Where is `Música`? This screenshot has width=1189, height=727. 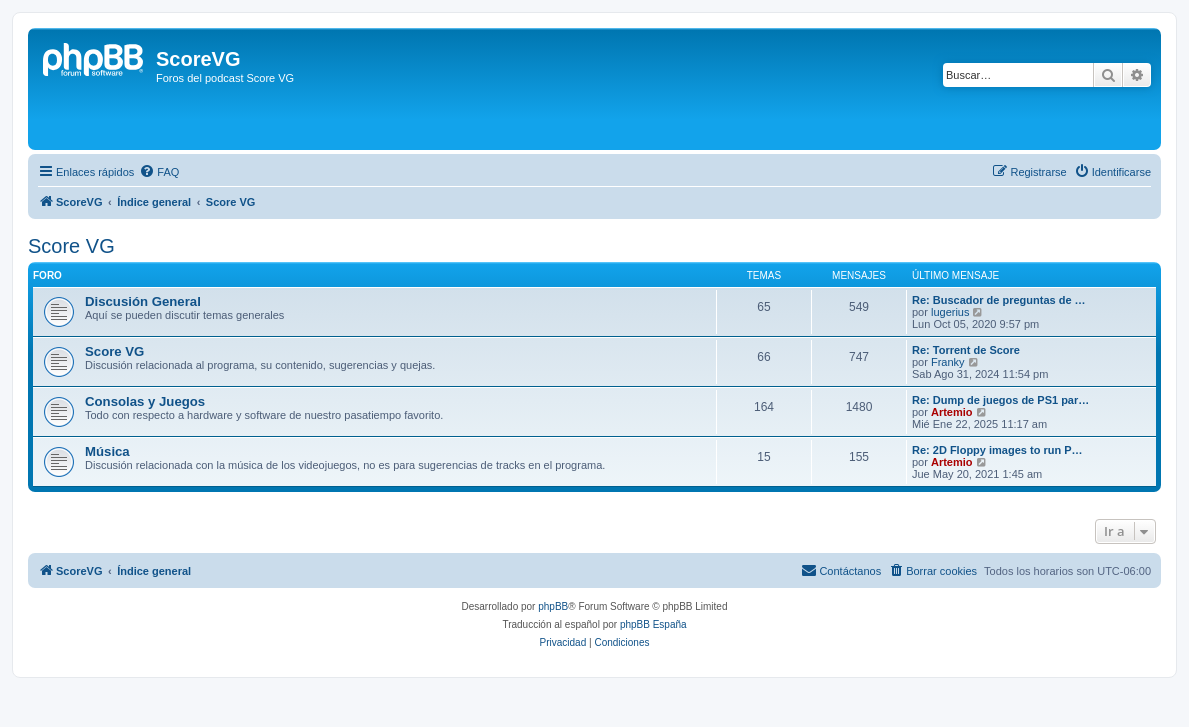
Música is located at coordinates (107, 451).